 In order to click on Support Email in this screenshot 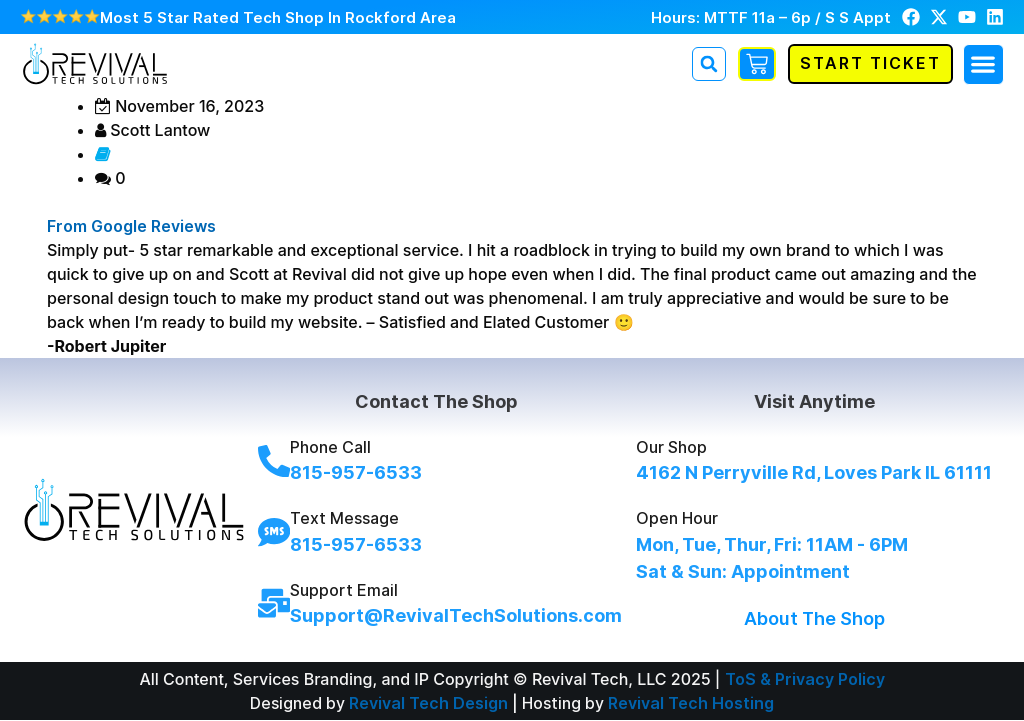, I will do `click(344, 590)`.